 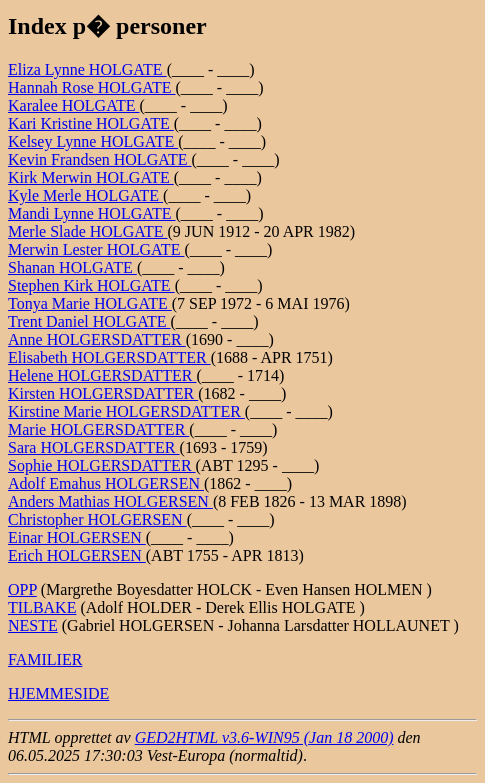 I want to click on Helene HOLGERSDATTER, so click(x=102, y=375).